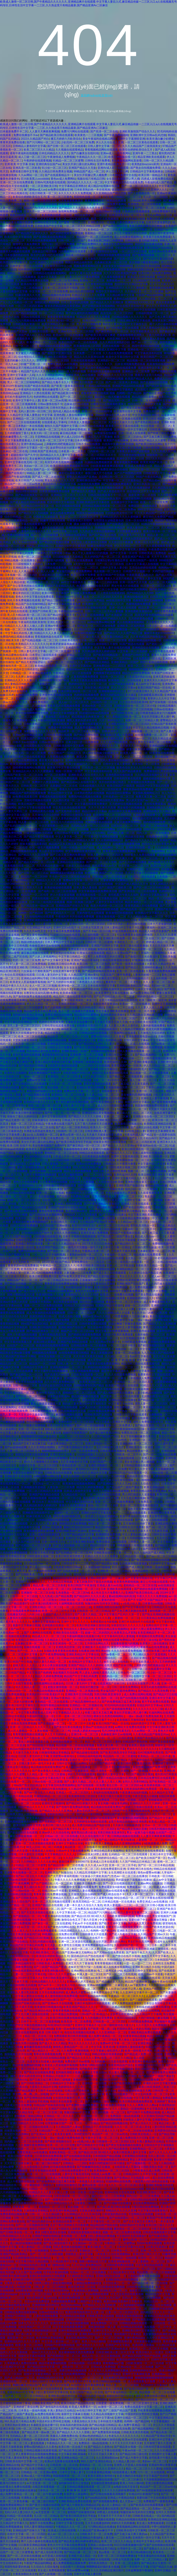 Image resolution: width=177 pixels, height=2576 pixels. What do you see at coordinates (124, 931) in the screenshot?
I see `97超清视频在线观看` at bounding box center [124, 931].